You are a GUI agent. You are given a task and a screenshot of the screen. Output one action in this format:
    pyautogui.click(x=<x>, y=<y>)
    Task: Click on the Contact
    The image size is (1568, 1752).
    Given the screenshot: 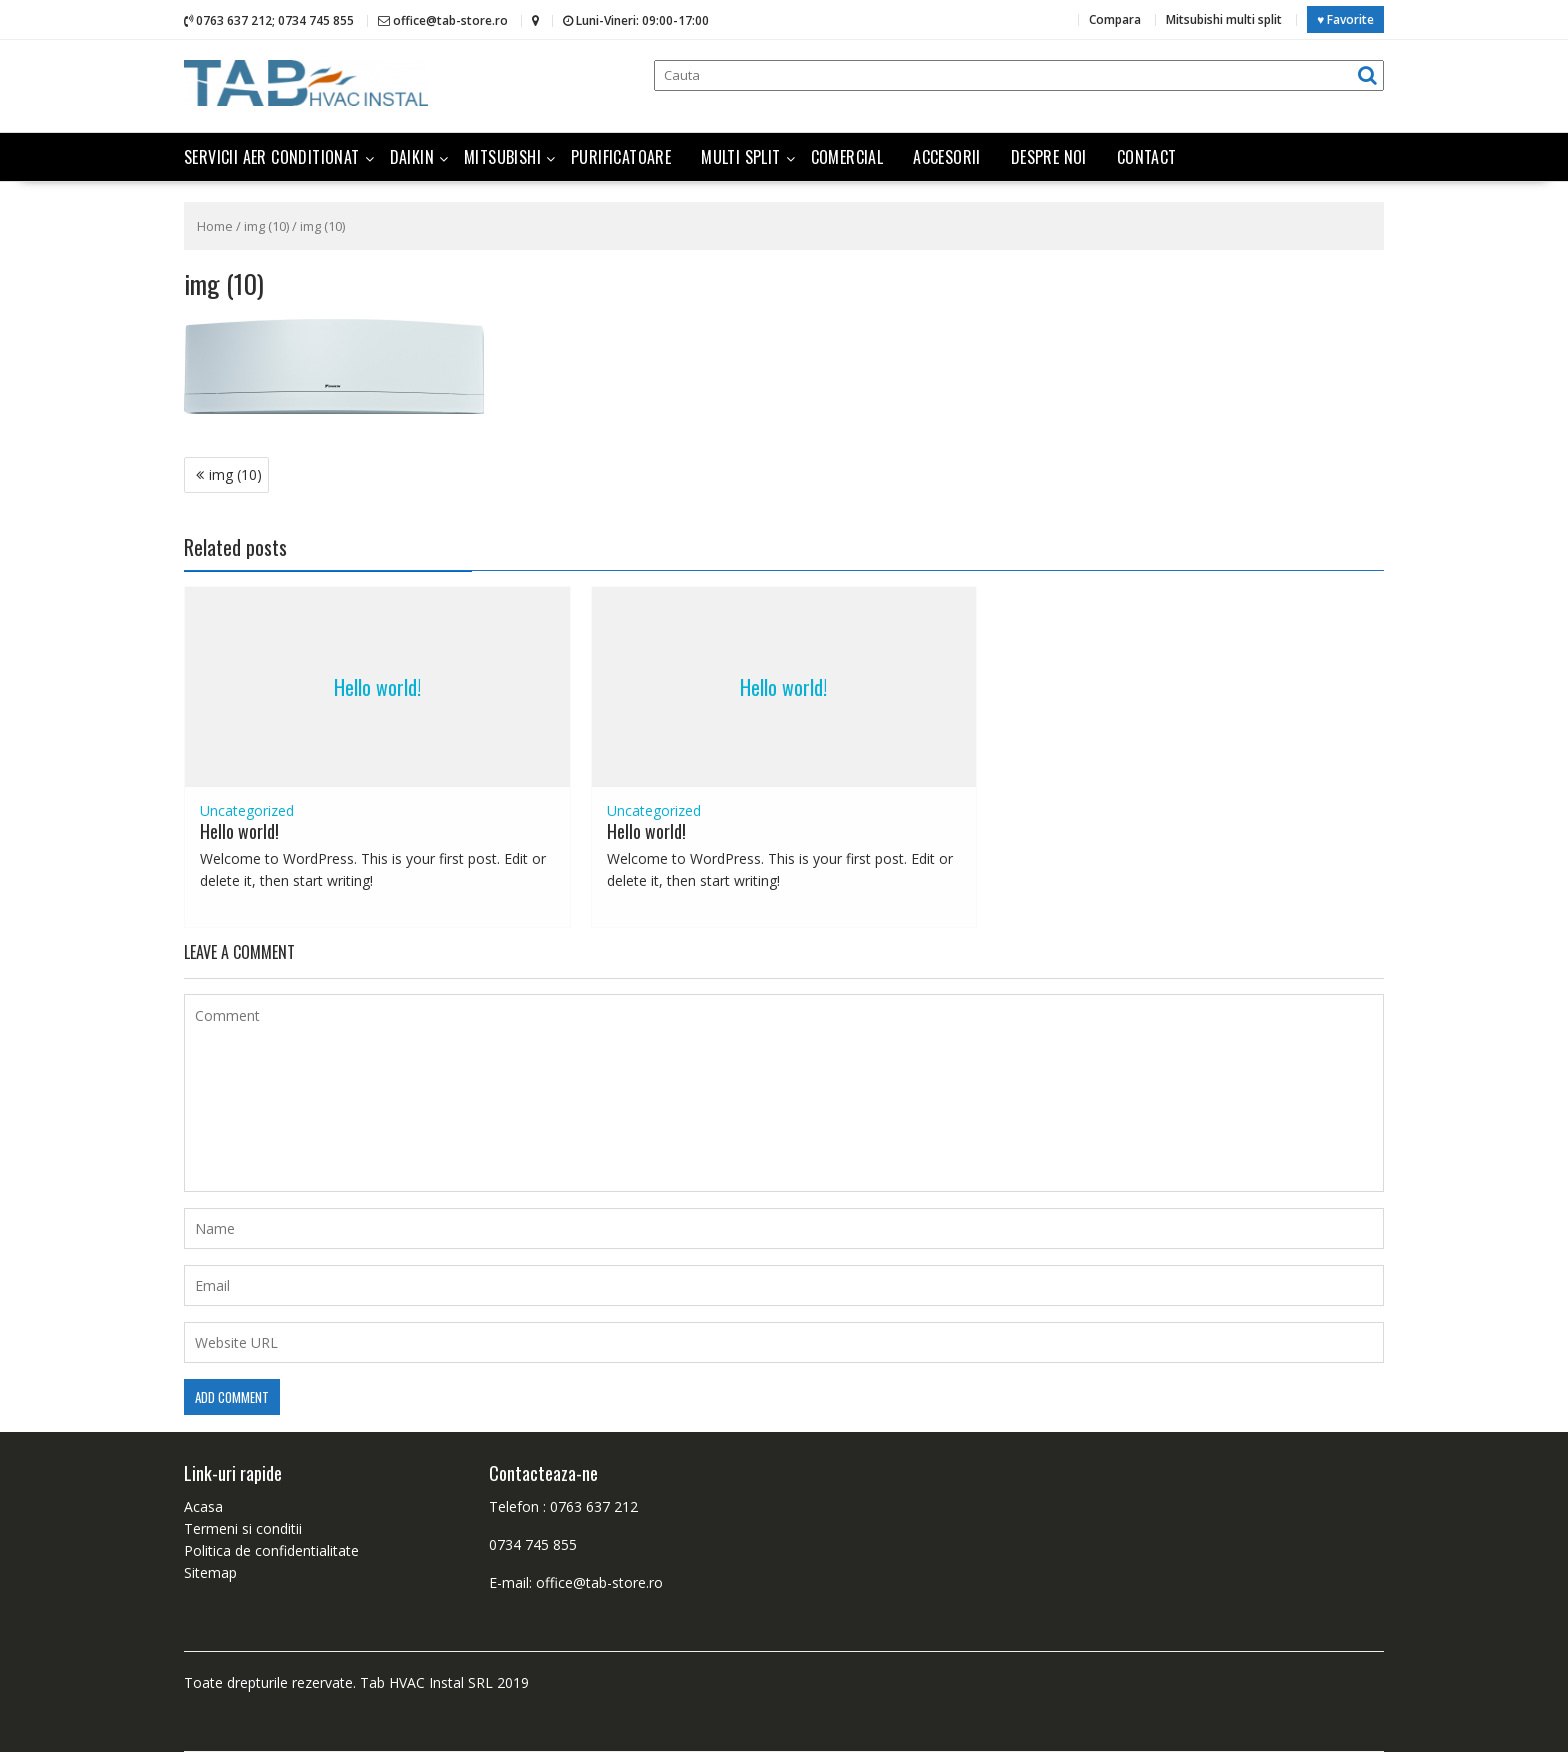 What is the action you would take?
    pyautogui.click(x=1147, y=157)
    